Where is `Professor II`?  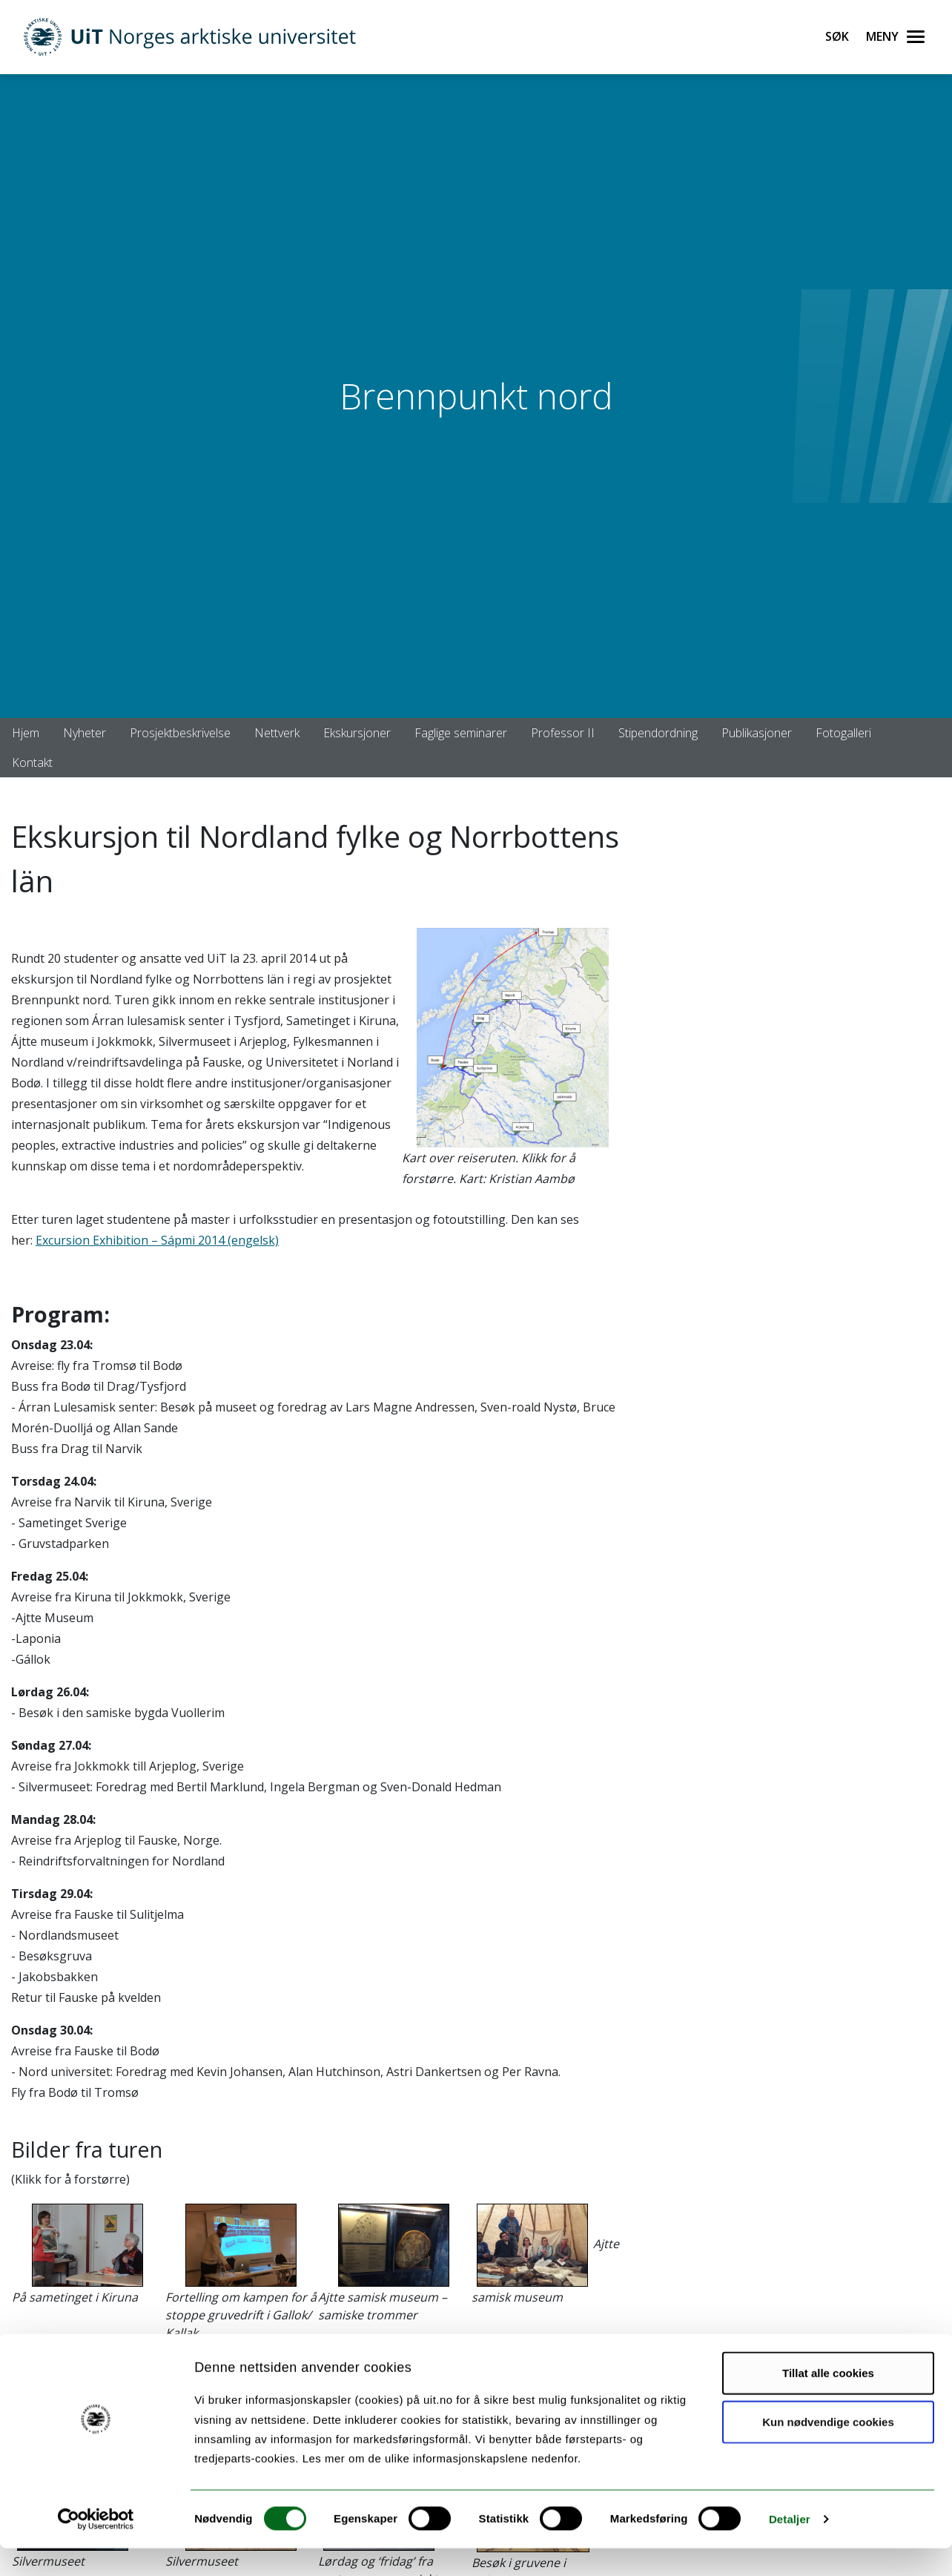 Professor II is located at coordinates (563, 733).